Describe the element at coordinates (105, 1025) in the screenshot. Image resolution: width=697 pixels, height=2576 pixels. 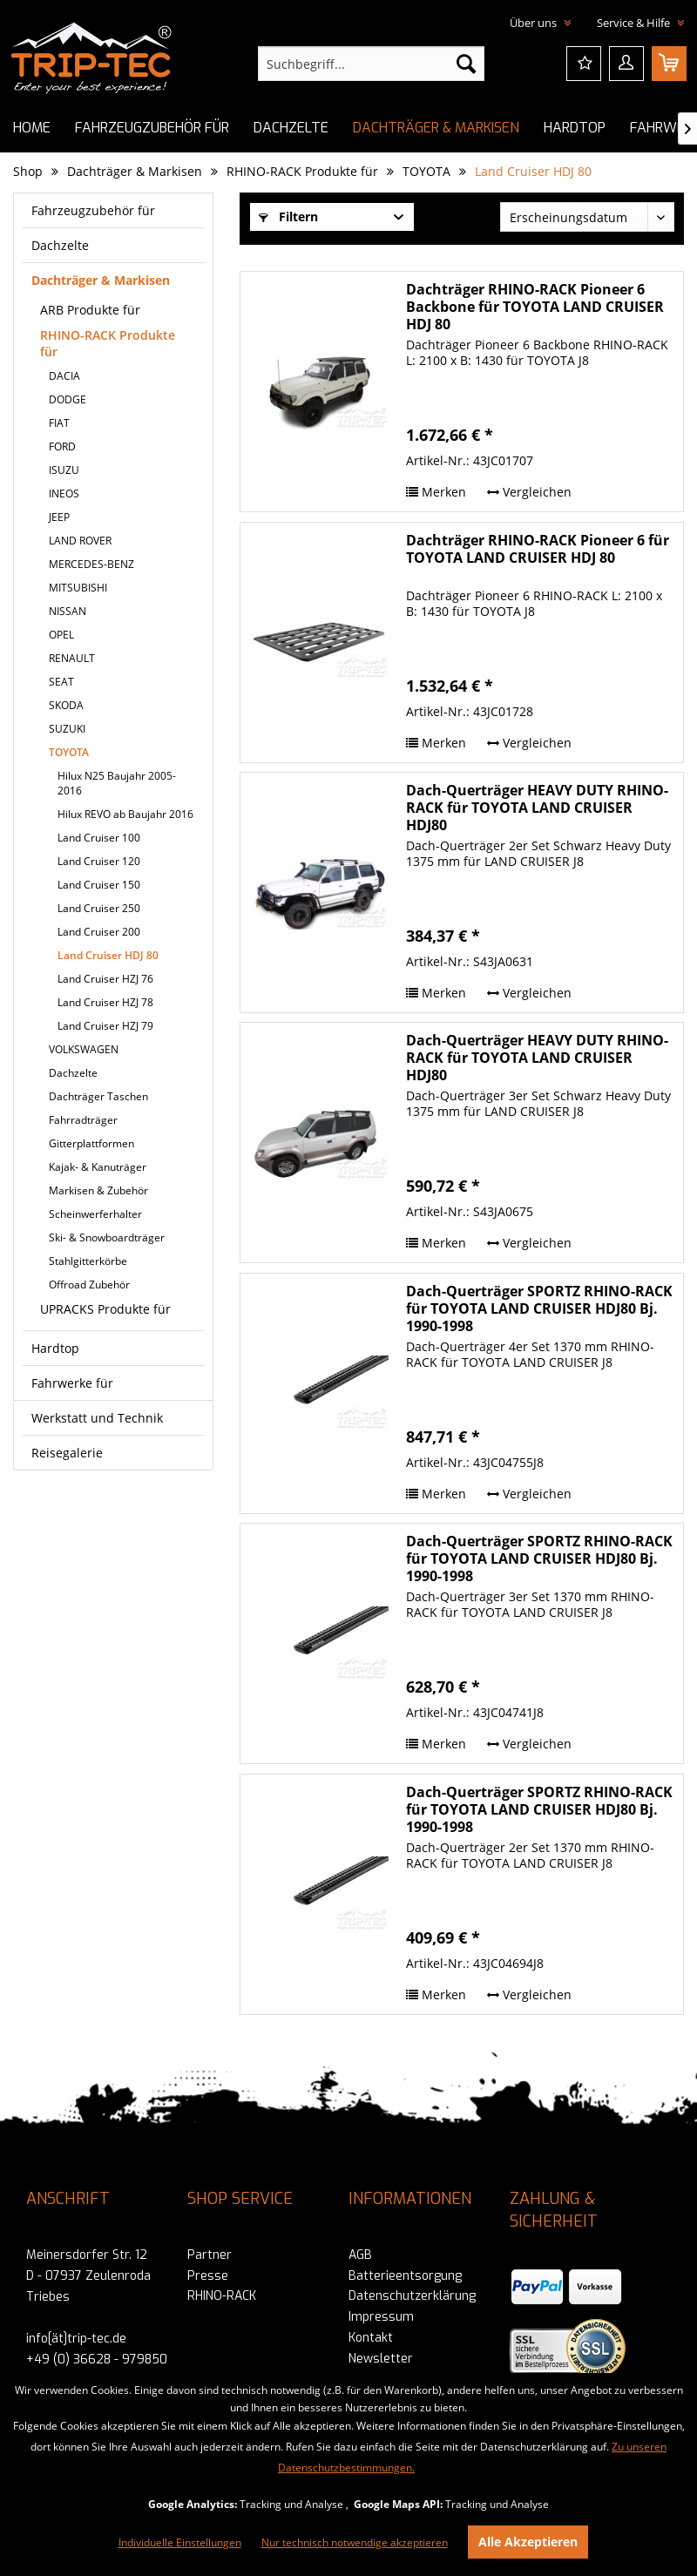
I see `Land Cruiser HZJ 79` at that location.